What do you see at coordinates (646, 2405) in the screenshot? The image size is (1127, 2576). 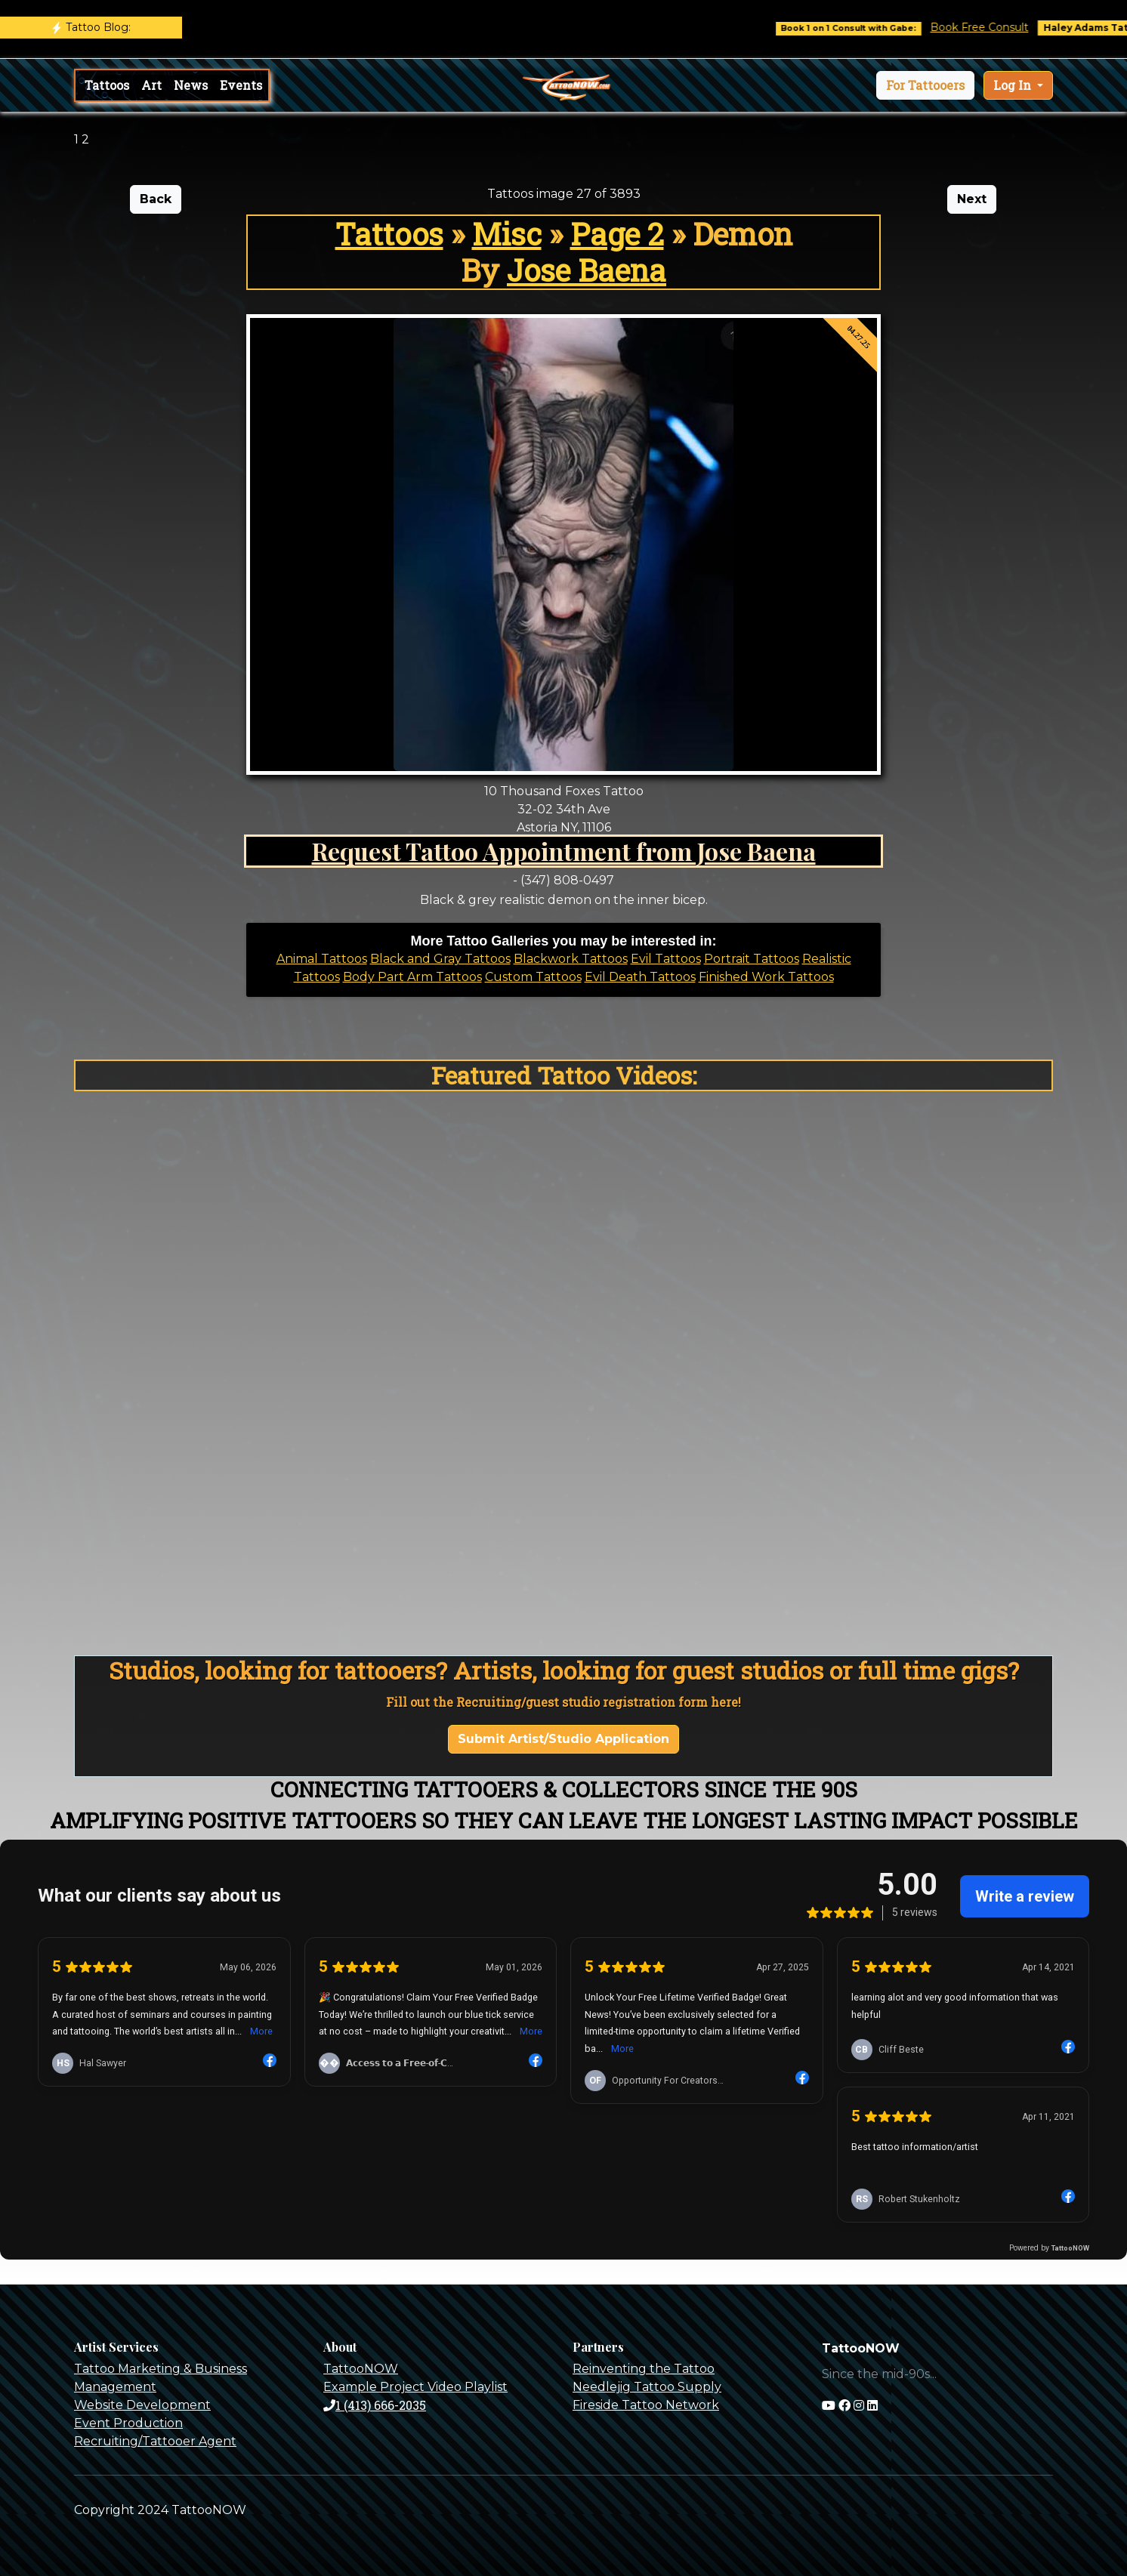 I see `Fireside Tattoo Network` at bounding box center [646, 2405].